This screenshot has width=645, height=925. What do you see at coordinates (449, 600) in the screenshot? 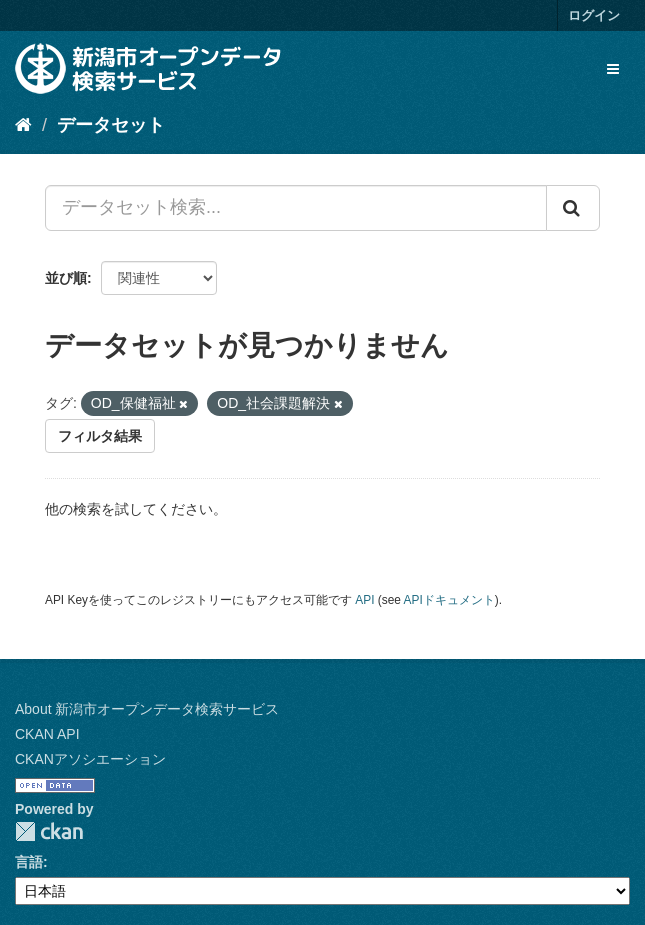
I see `APIドキュメント` at bounding box center [449, 600].